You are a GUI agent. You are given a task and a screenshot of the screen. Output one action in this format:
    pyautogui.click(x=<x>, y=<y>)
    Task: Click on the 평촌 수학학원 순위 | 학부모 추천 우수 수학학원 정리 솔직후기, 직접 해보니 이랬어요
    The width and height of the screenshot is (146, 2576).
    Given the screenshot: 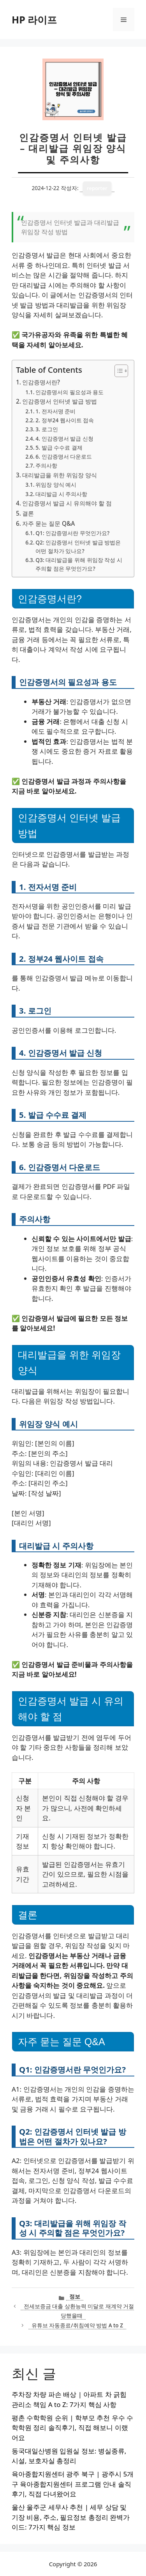 What is the action you would take?
    pyautogui.click(x=72, y=2427)
    